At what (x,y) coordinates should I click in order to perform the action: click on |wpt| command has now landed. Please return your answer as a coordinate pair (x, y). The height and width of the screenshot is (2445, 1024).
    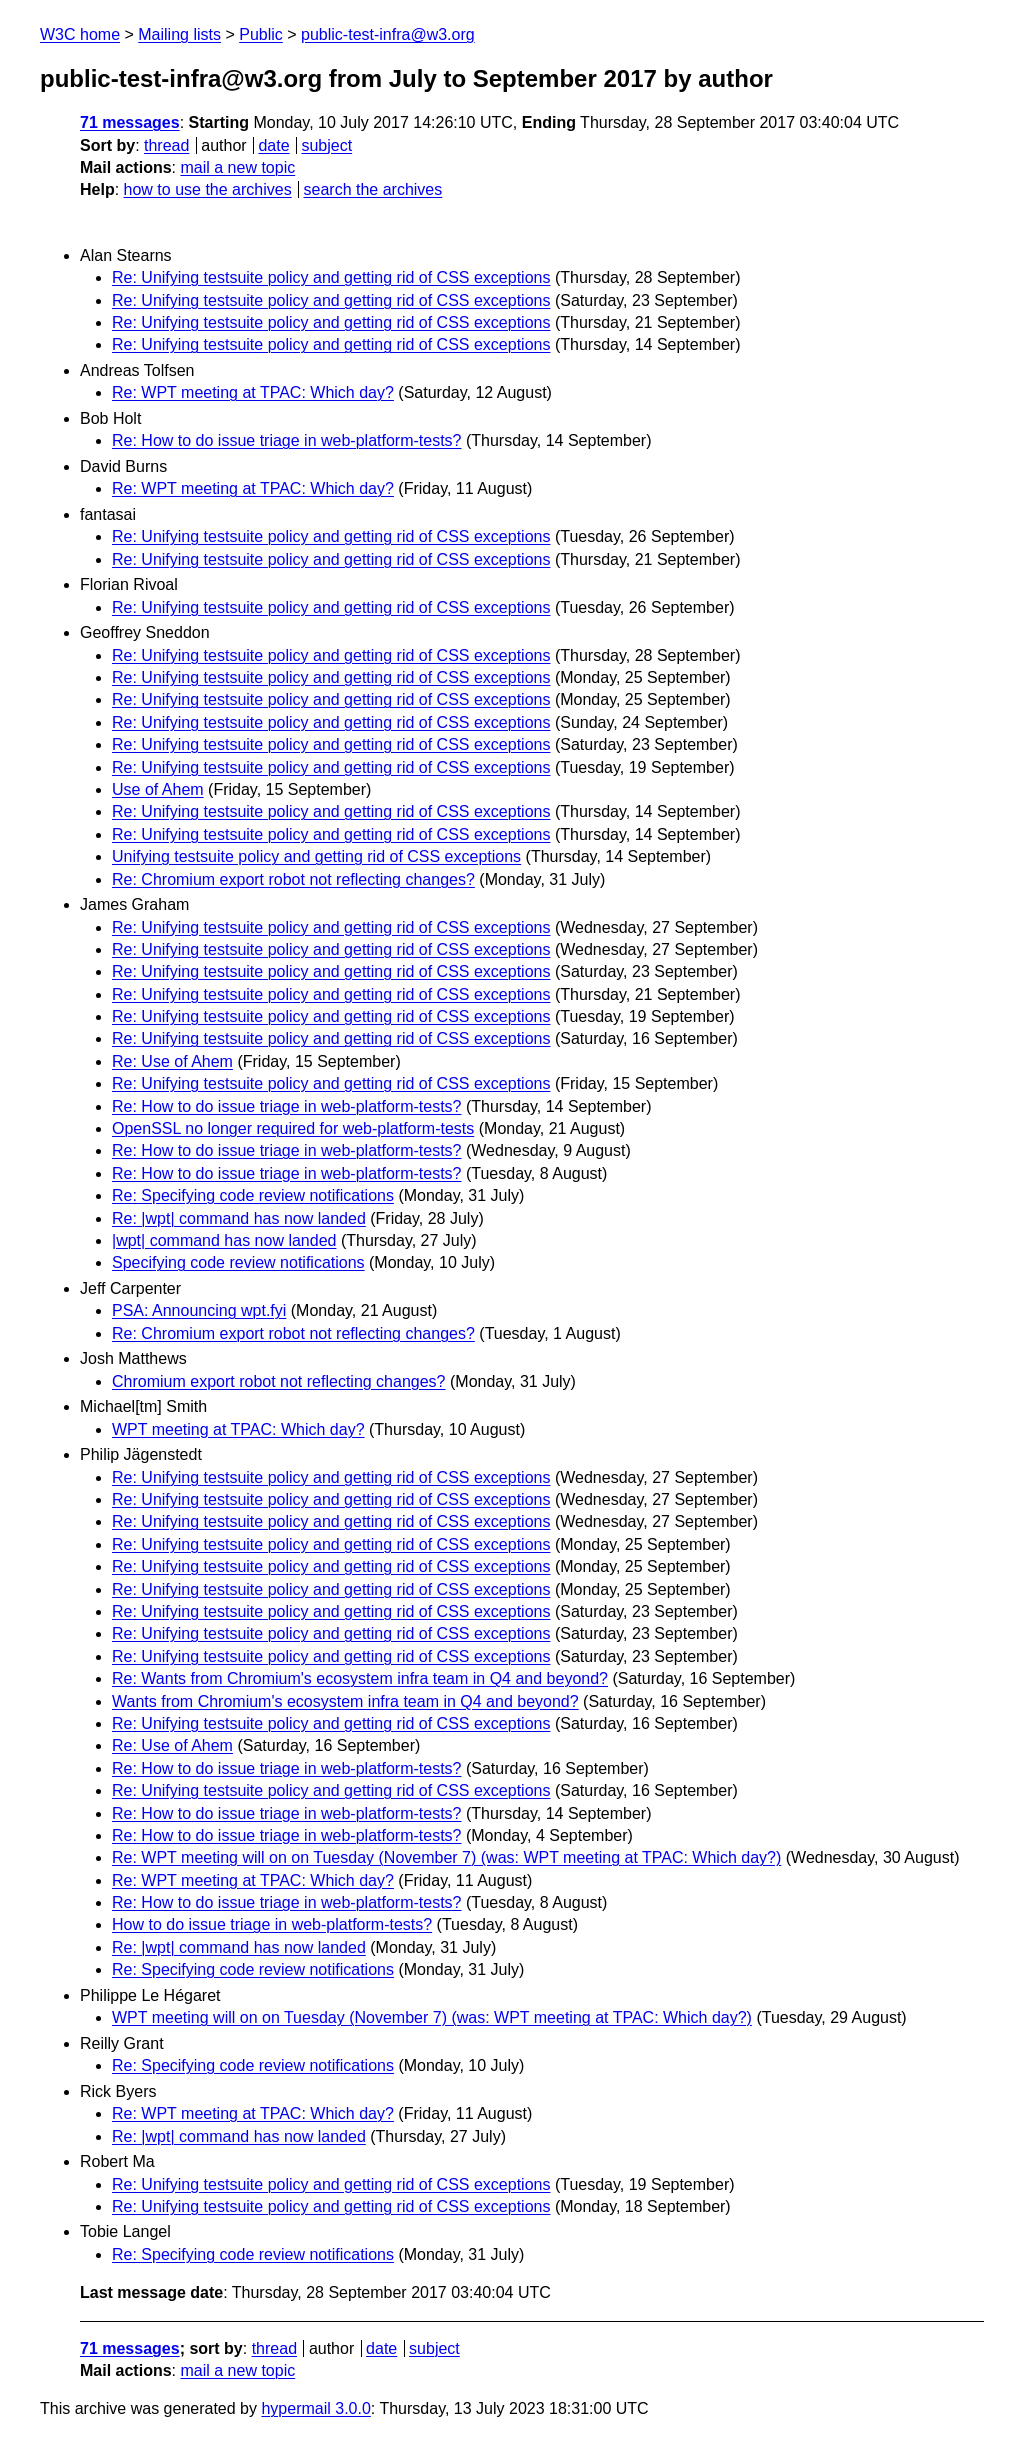
    Looking at the image, I should click on (224, 1240).